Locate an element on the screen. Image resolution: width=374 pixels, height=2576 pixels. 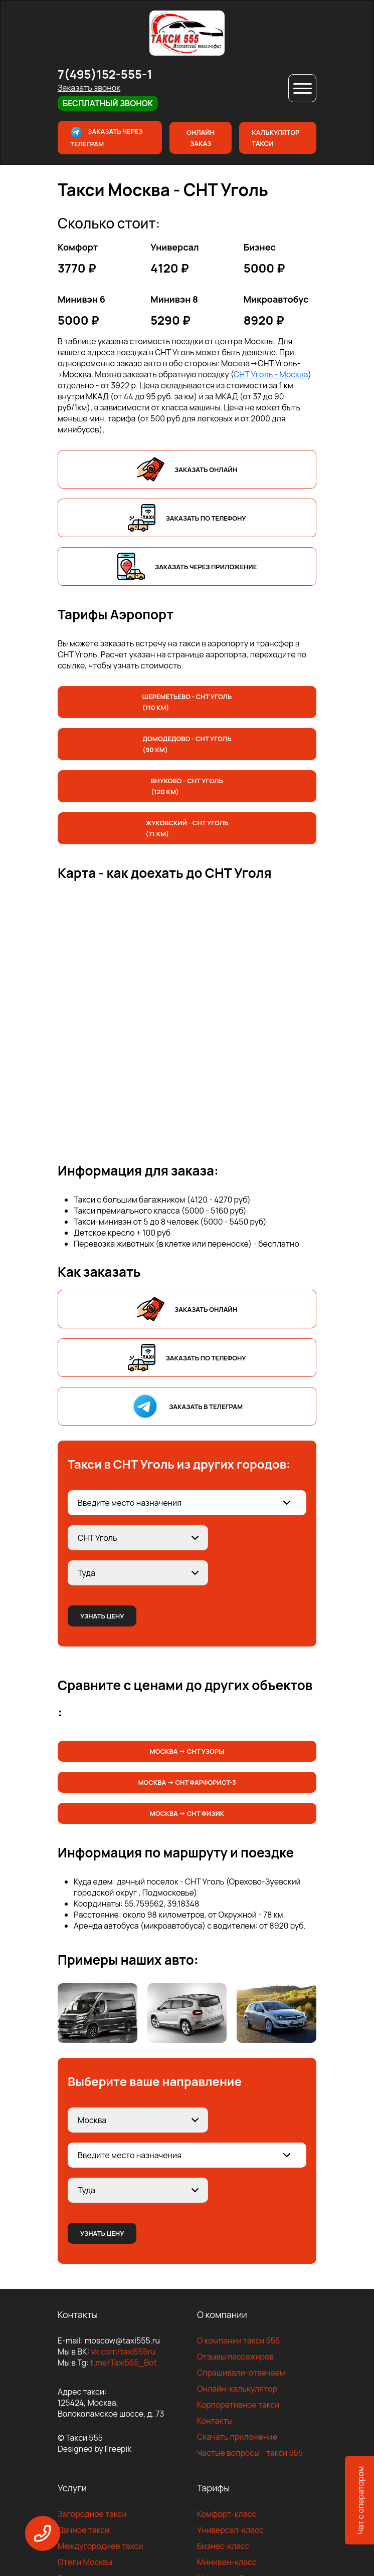
Скачать приложение is located at coordinates (237, 2436).